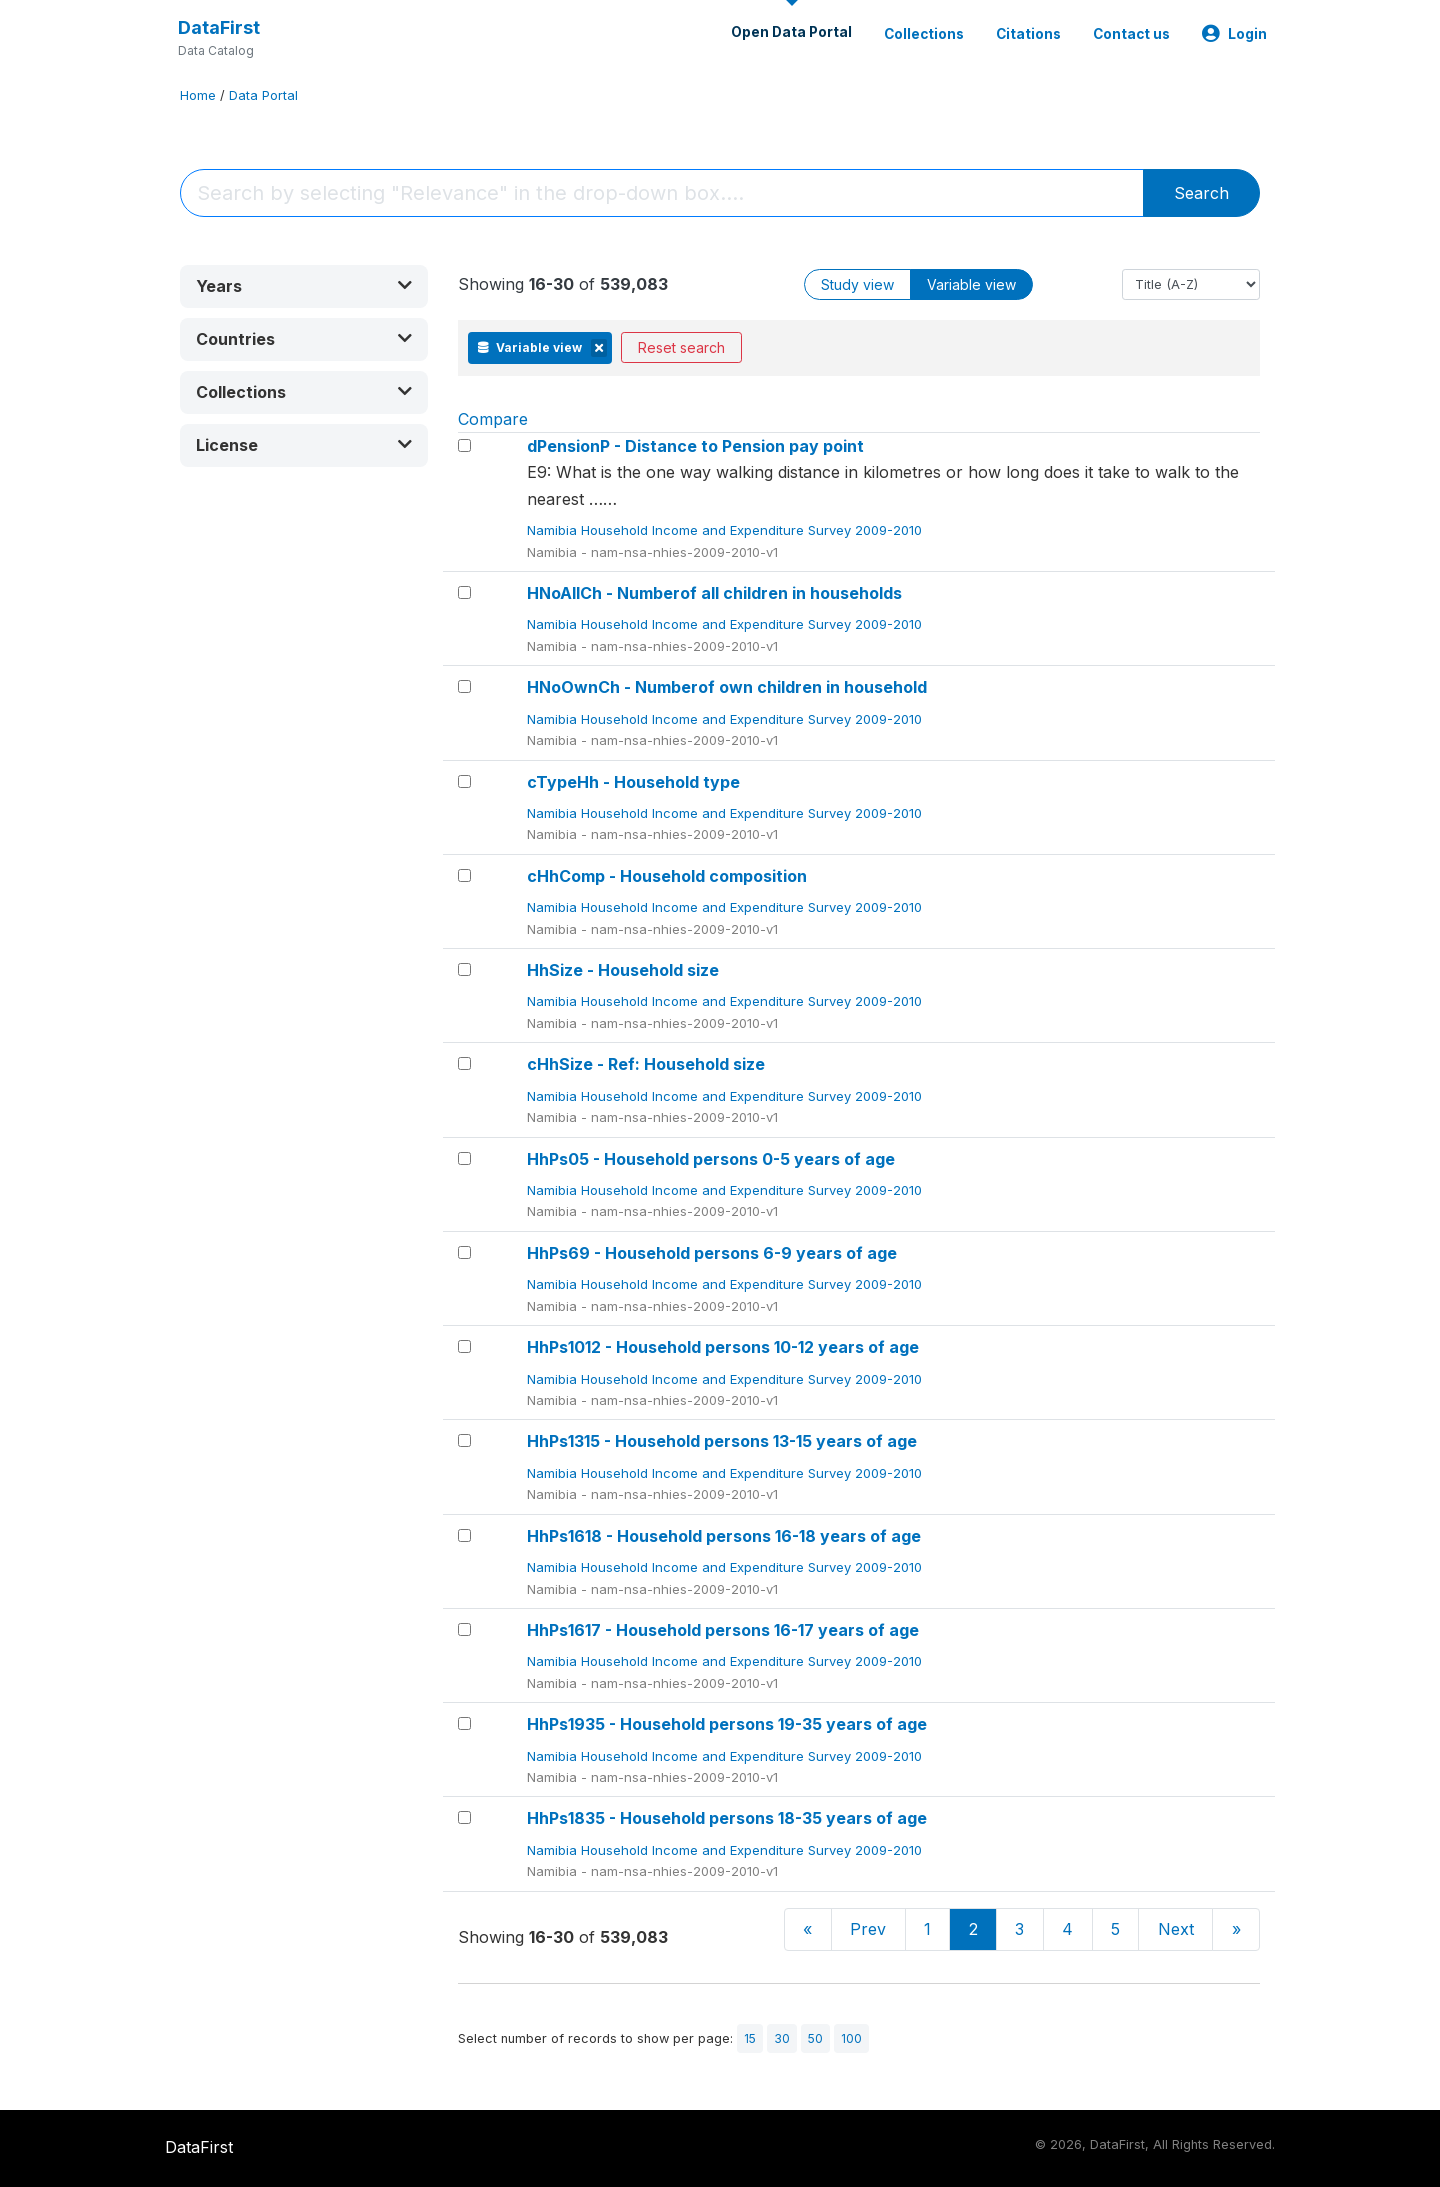 The image size is (1440, 2187). What do you see at coordinates (219, 27) in the screenshot?
I see `DataFirst` at bounding box center [219, 27].